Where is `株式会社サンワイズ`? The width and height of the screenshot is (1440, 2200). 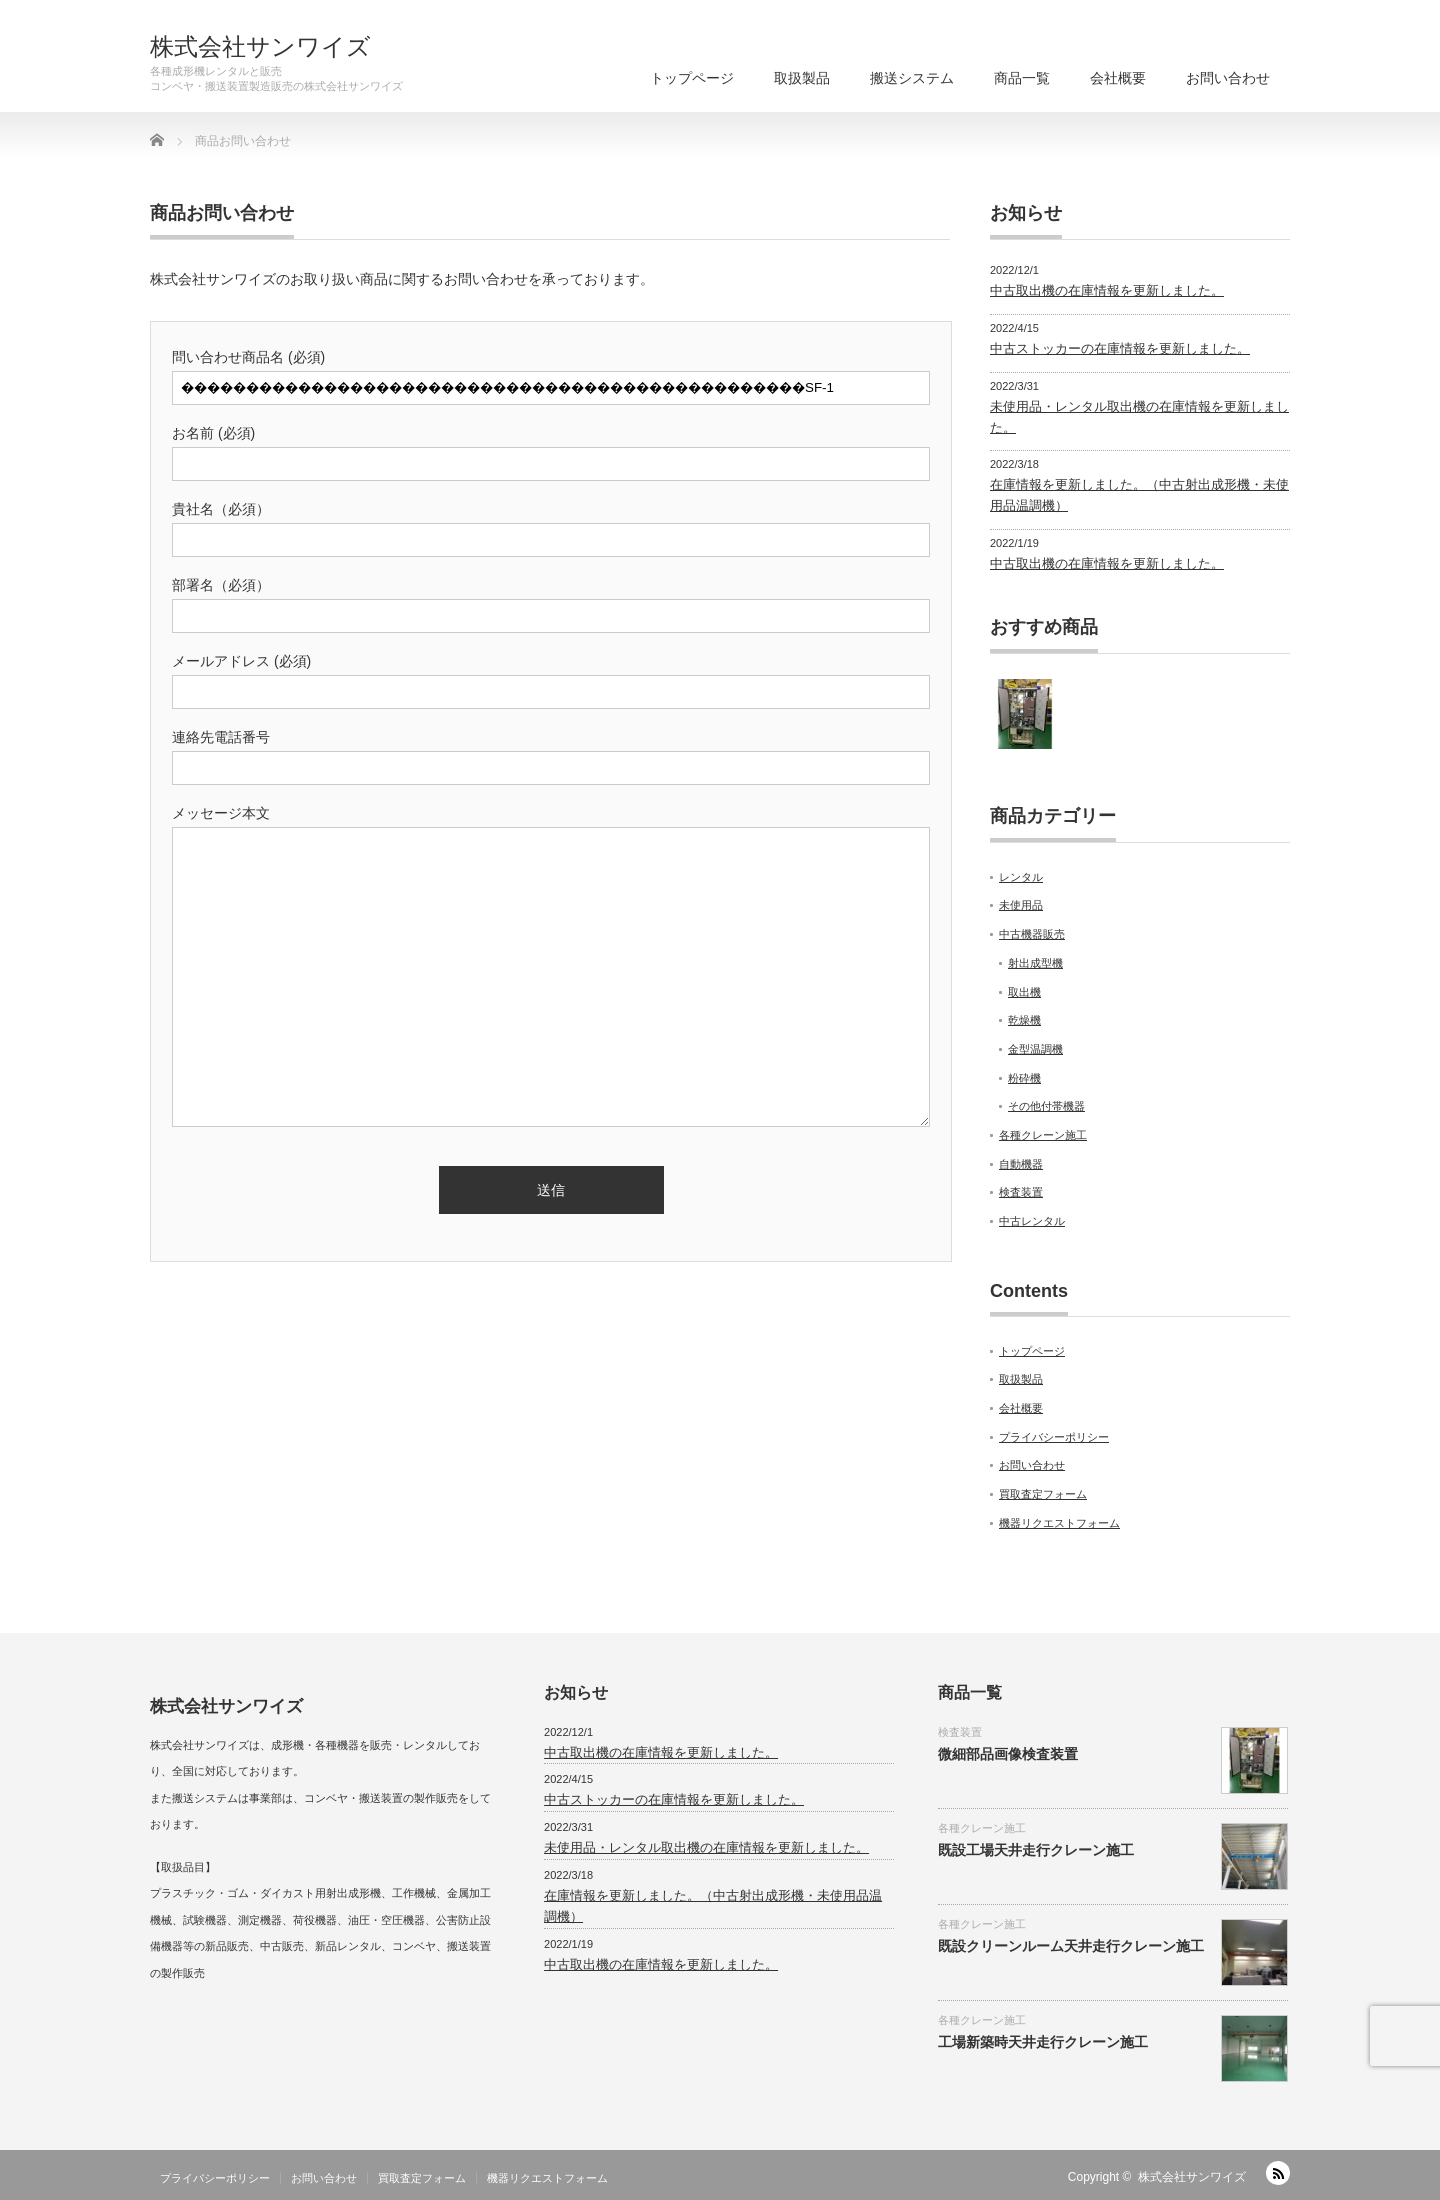
株式会社サンワイズ is located at coordinates (260, 47).